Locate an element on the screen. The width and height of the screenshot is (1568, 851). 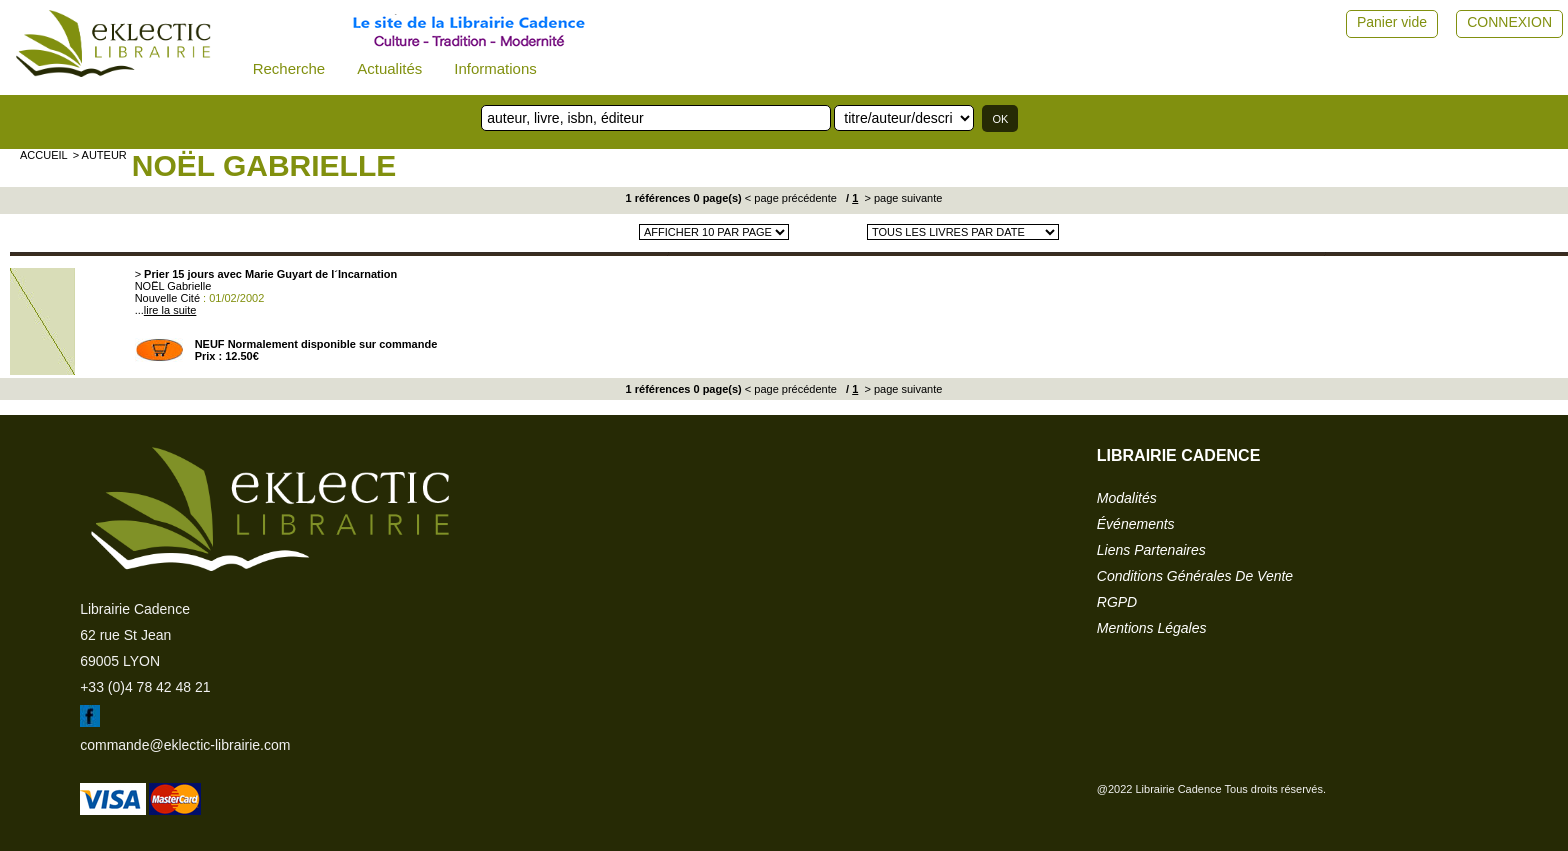
accueil is located at coordinates (44, 155).